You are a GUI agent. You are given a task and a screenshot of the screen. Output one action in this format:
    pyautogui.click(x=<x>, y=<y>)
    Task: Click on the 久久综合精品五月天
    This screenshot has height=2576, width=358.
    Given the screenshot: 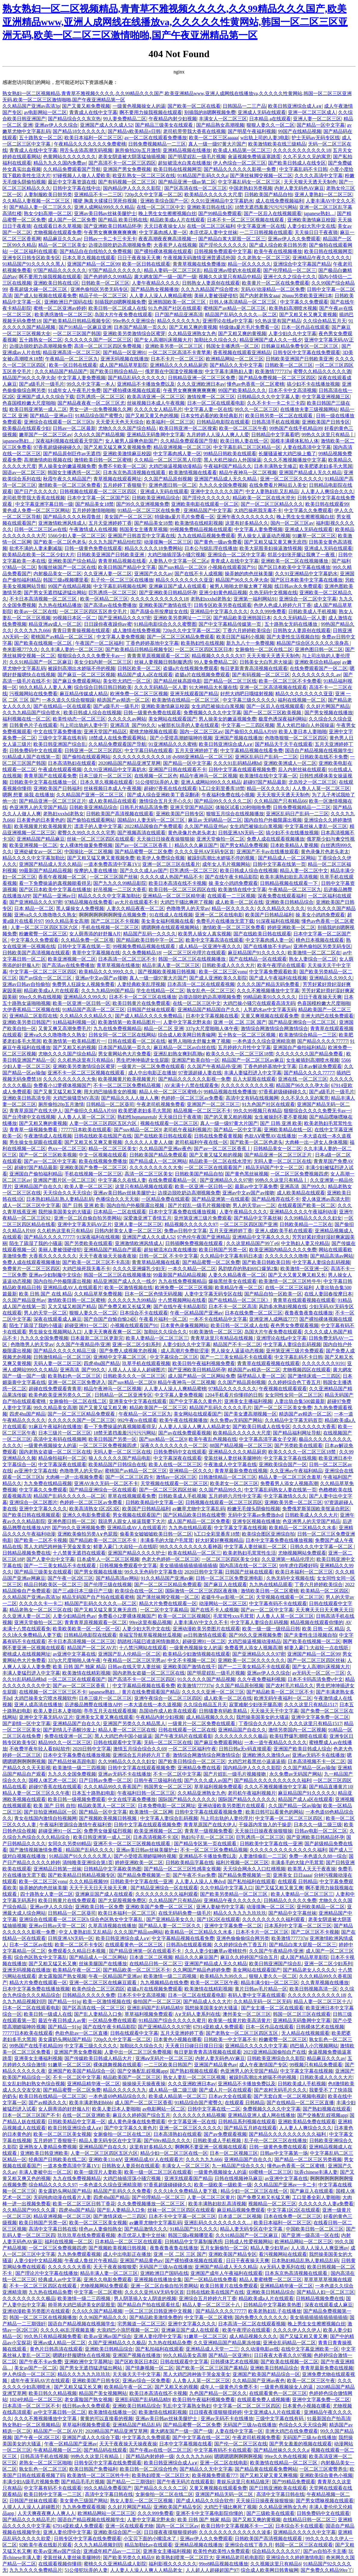 What is the action you would take?
    pyautogui.click(x=324, y=320)
    